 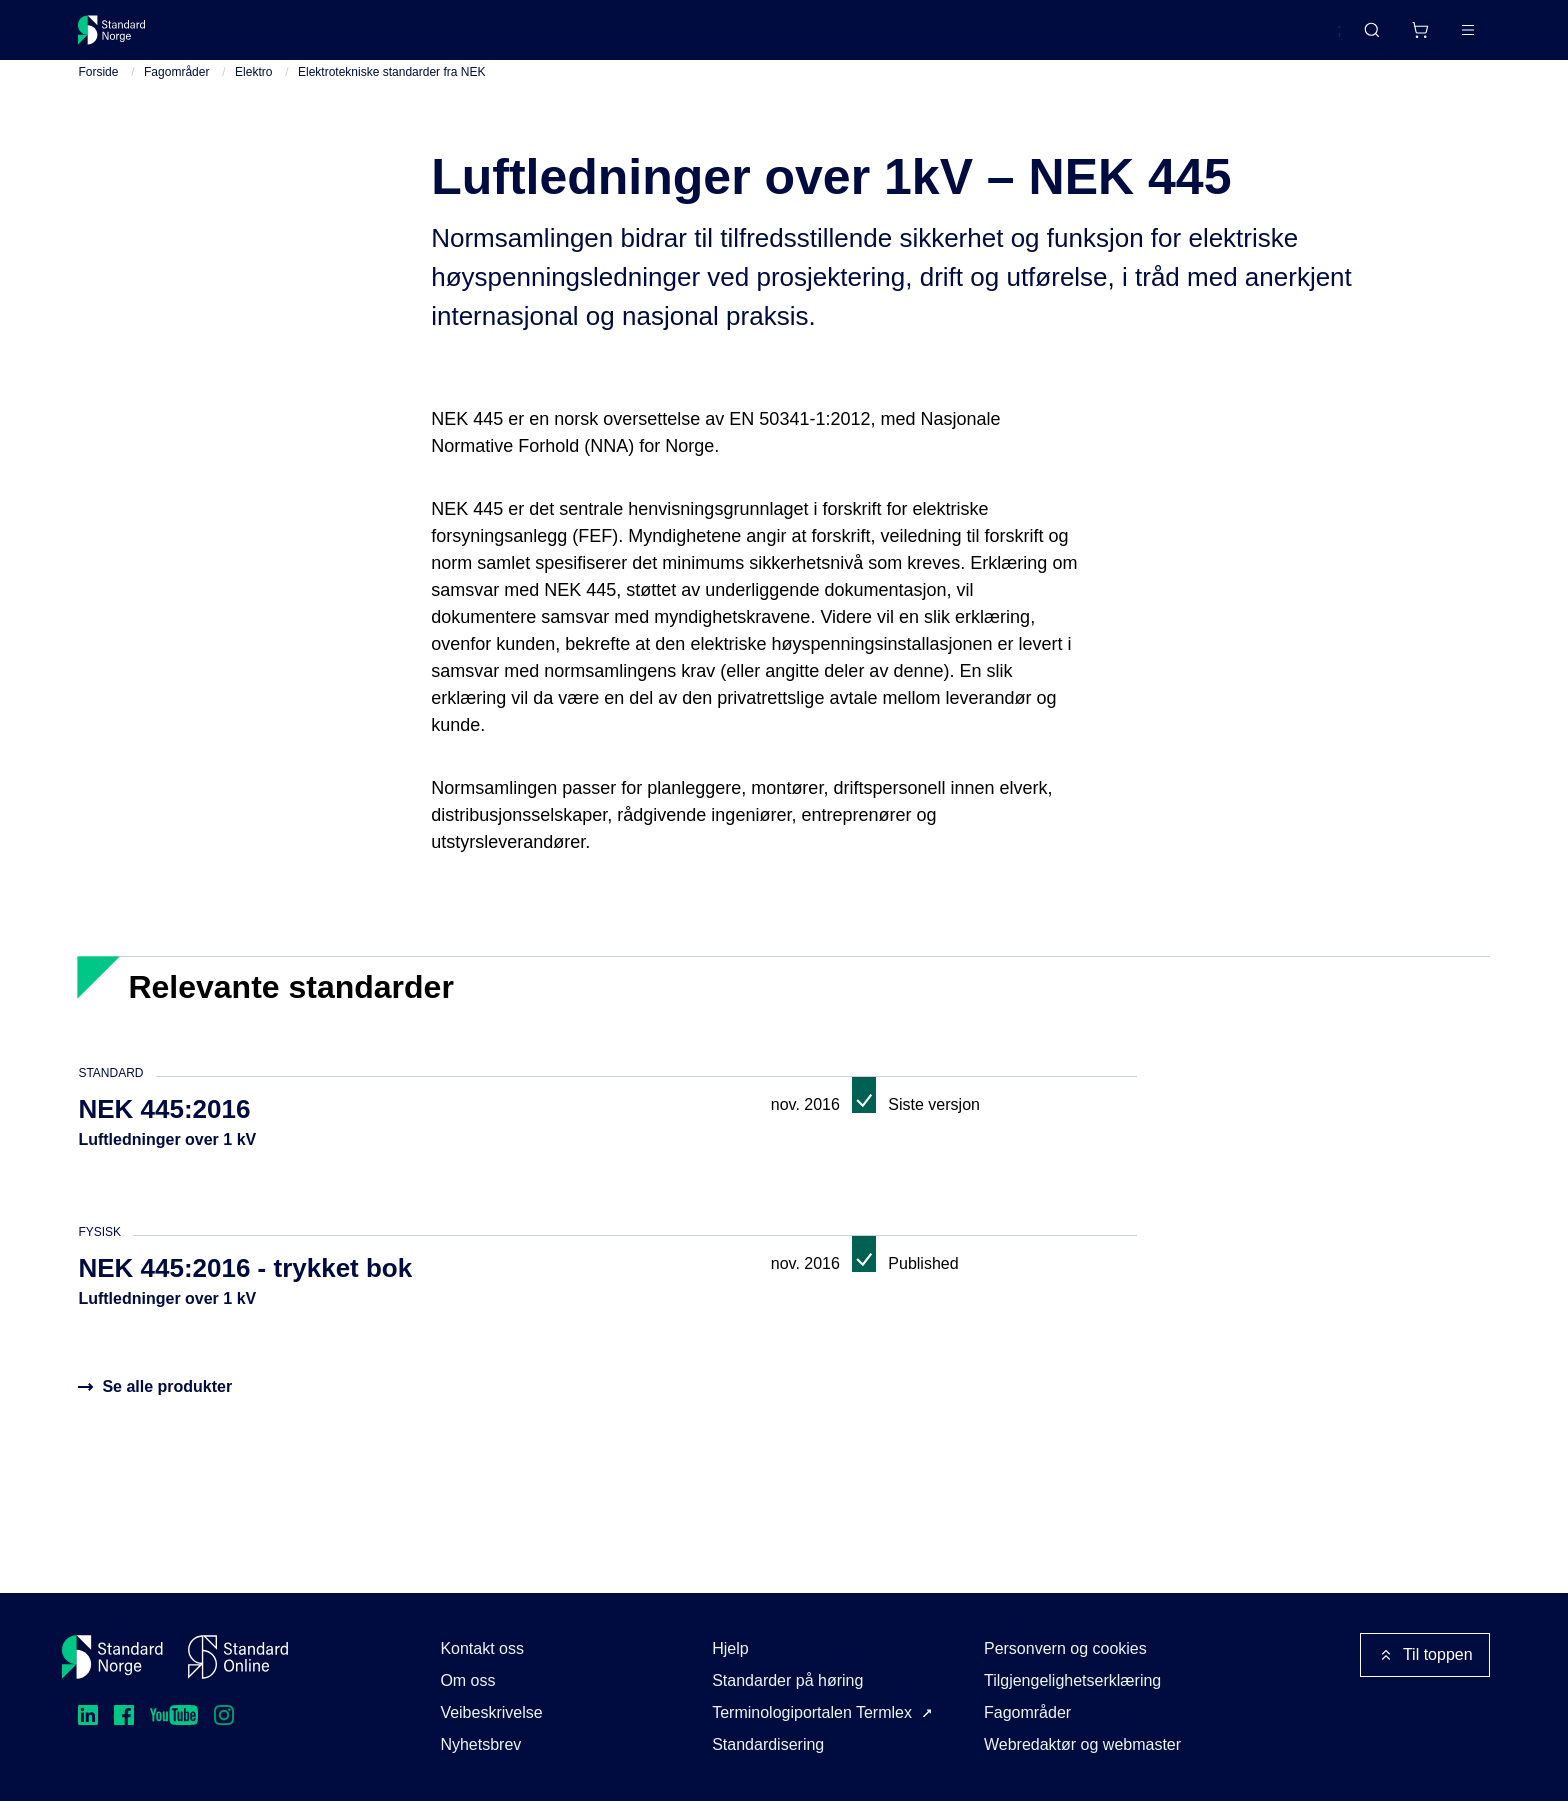 What do you see at coordinates (1360, 38) in the screenshot?
I see `[Handlekurv]` at bounding box center [1360, 38].